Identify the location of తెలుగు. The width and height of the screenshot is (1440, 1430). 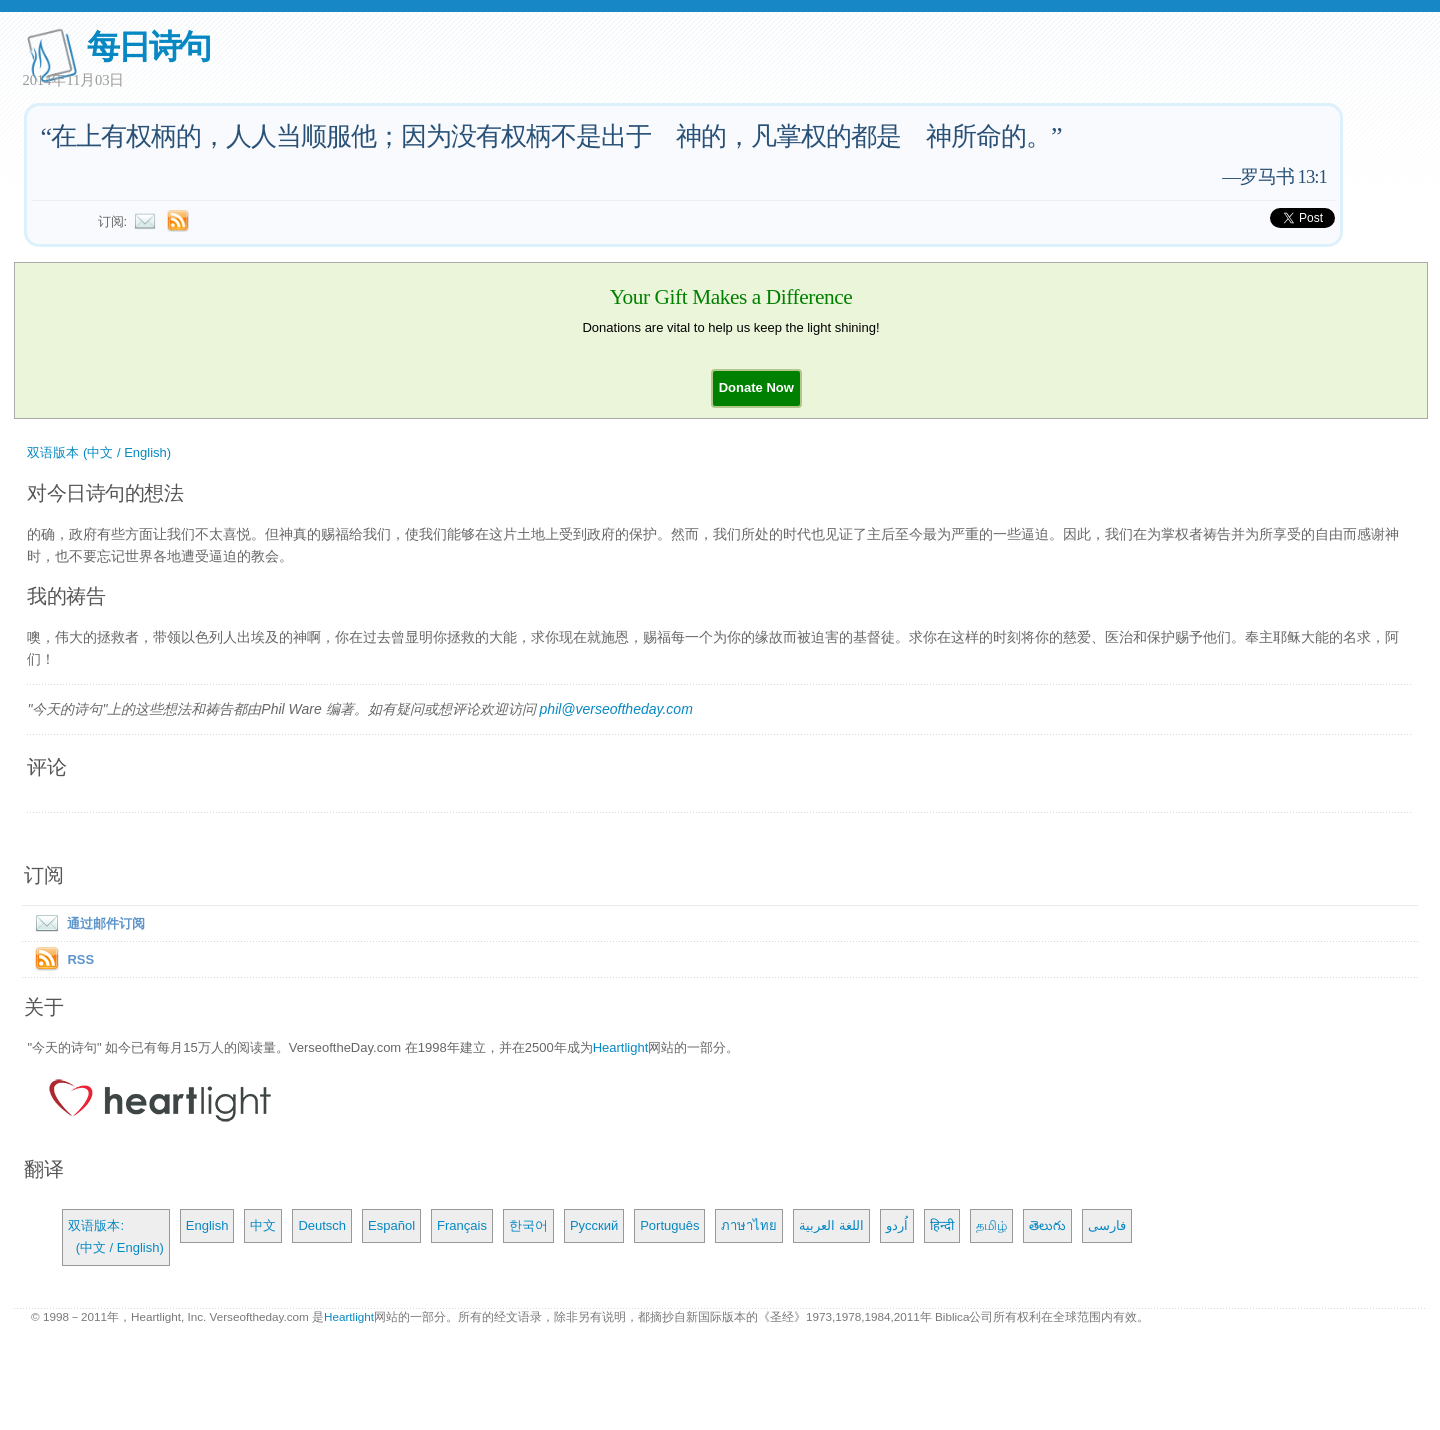
(1047, 1225).